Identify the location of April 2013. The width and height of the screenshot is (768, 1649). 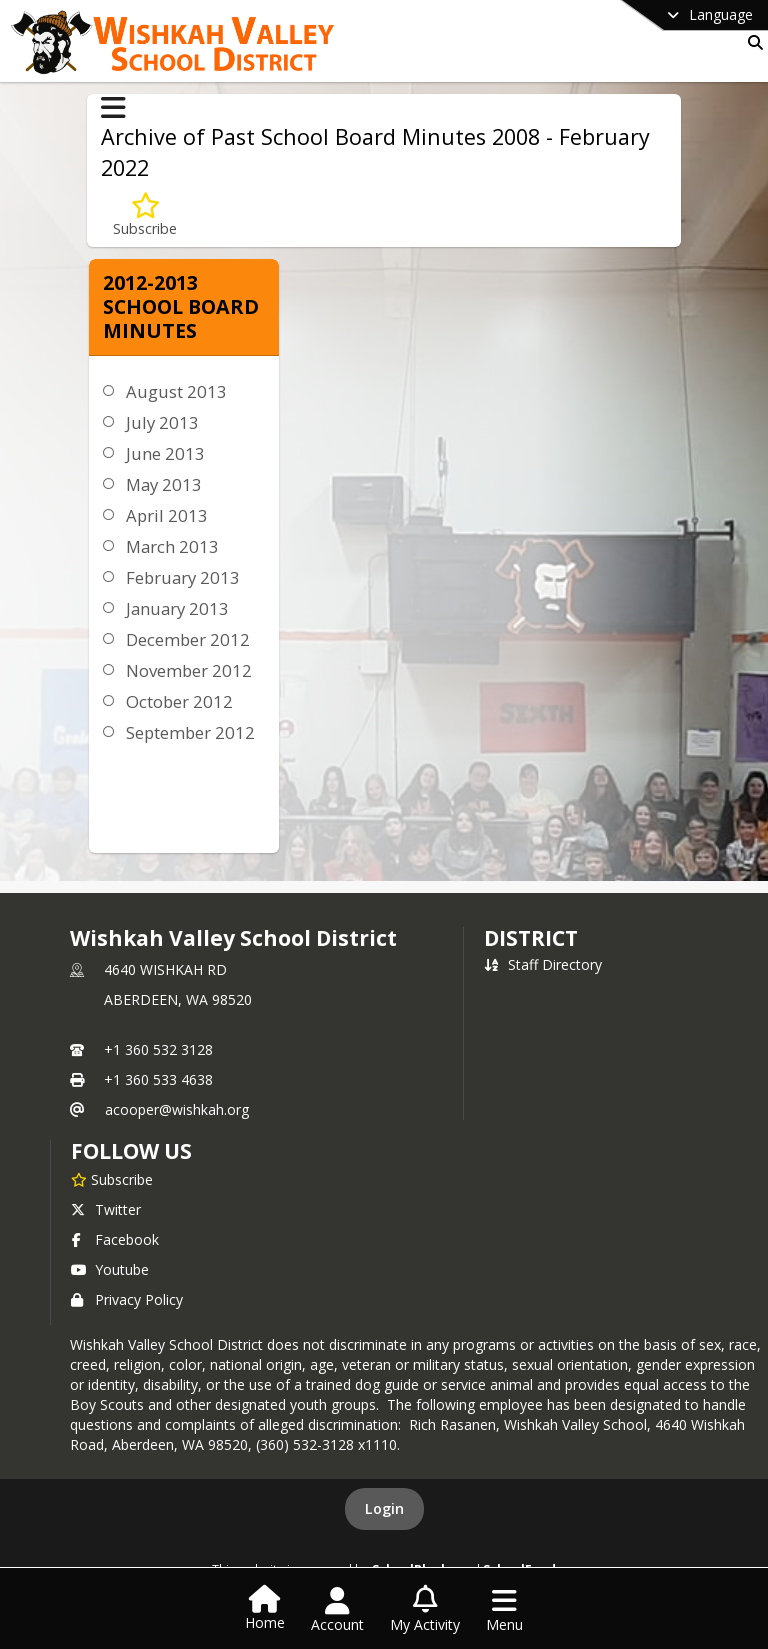
(167, 515).